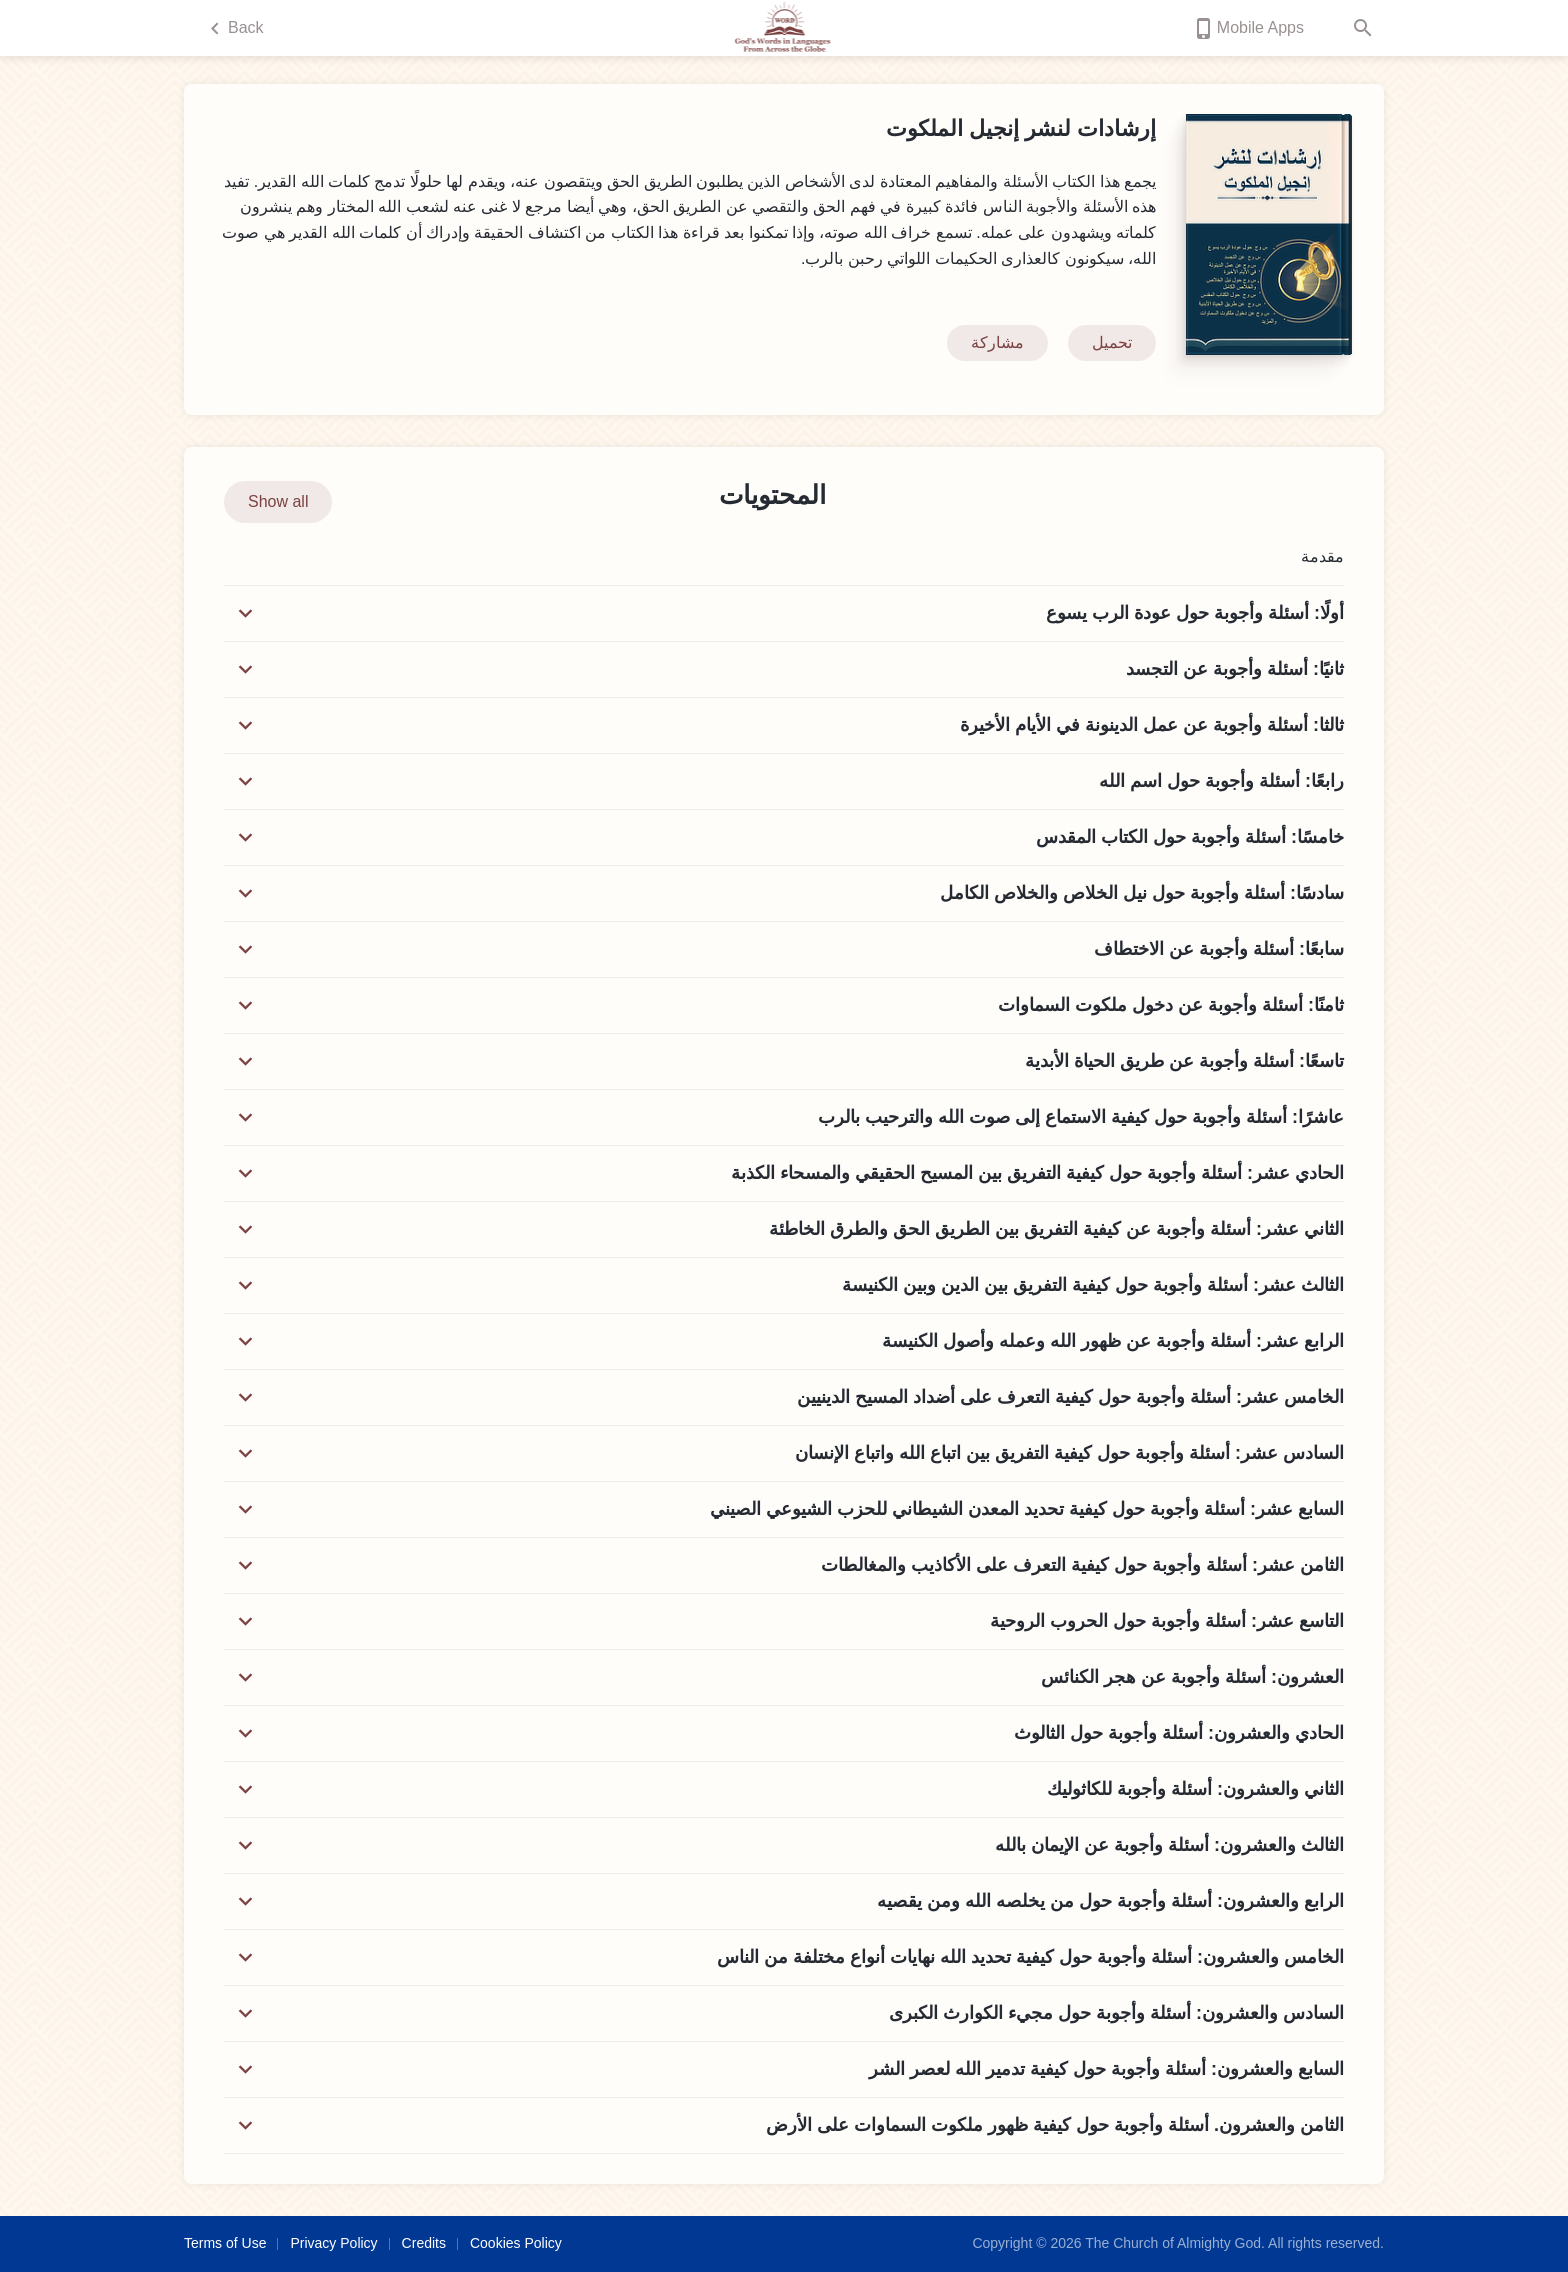  What do you see at coordinates (333, 2243) in the screenshot?
I see `Privacy Policy` at bounding box center [333, 2243].